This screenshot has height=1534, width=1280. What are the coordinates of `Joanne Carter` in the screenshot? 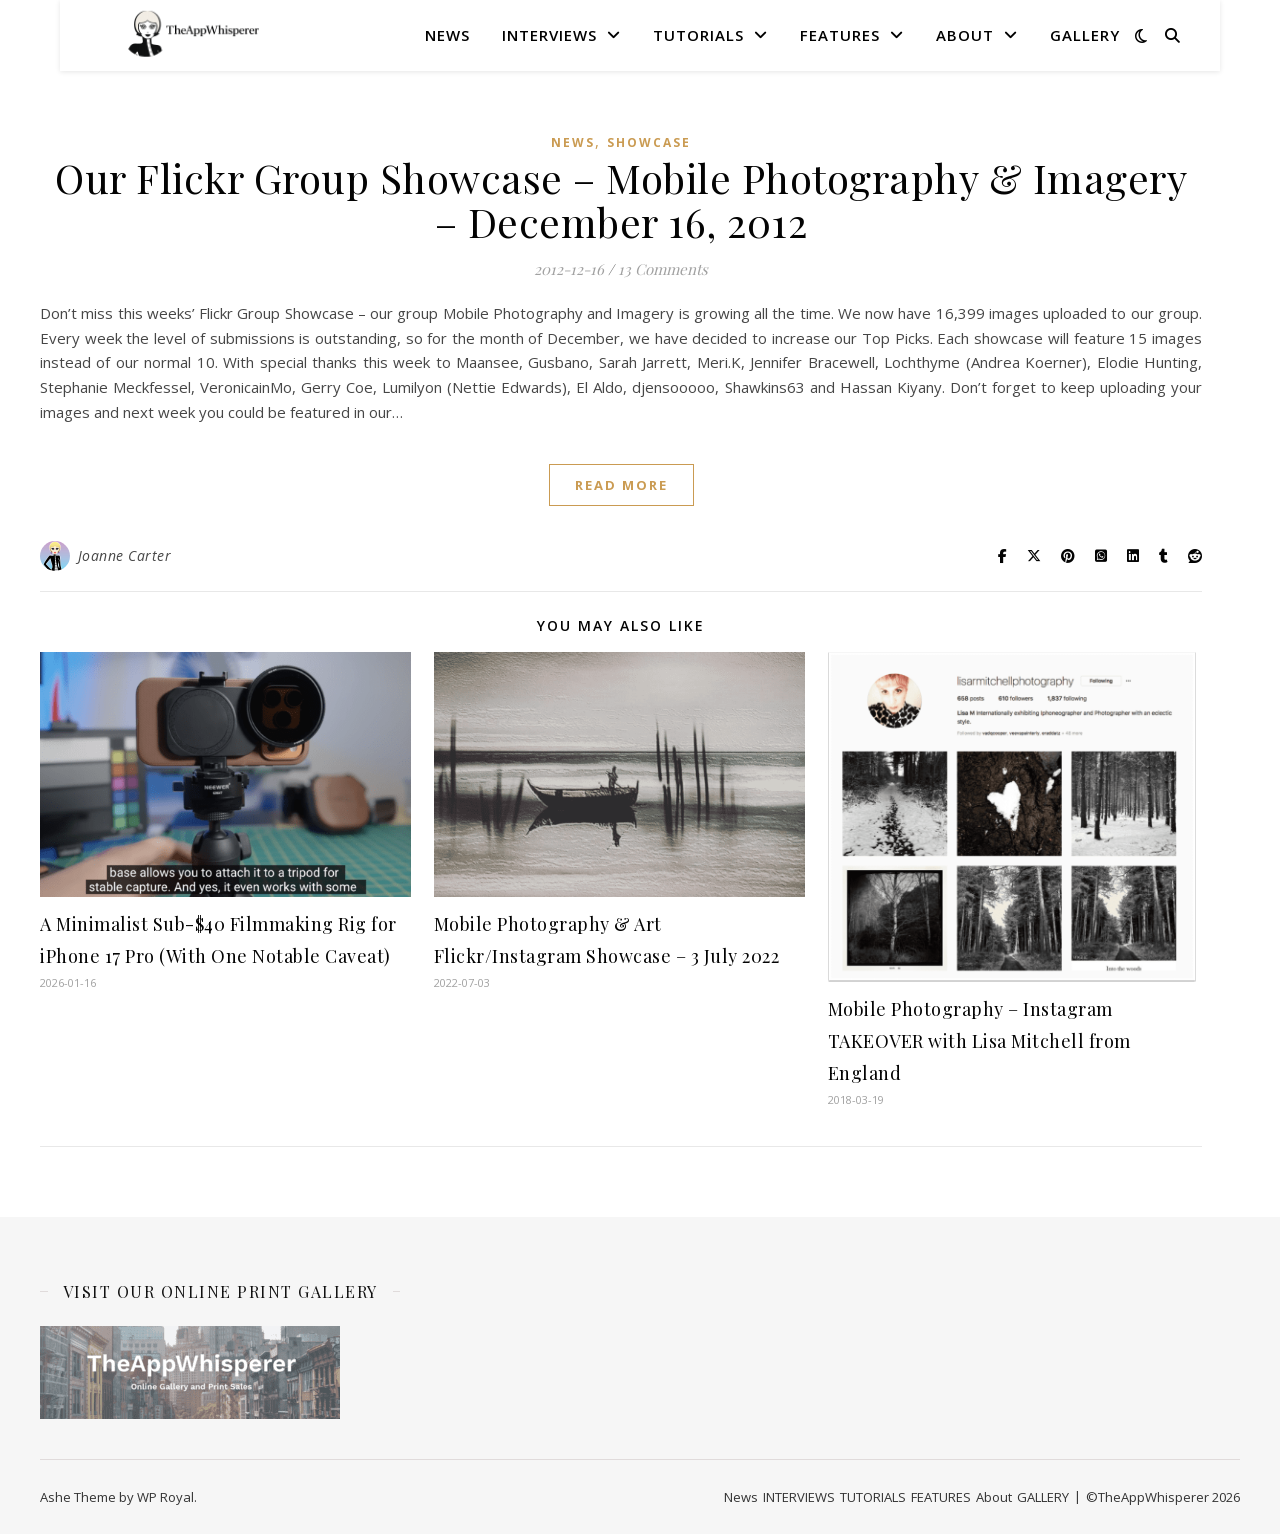 It's located at (125, 555).